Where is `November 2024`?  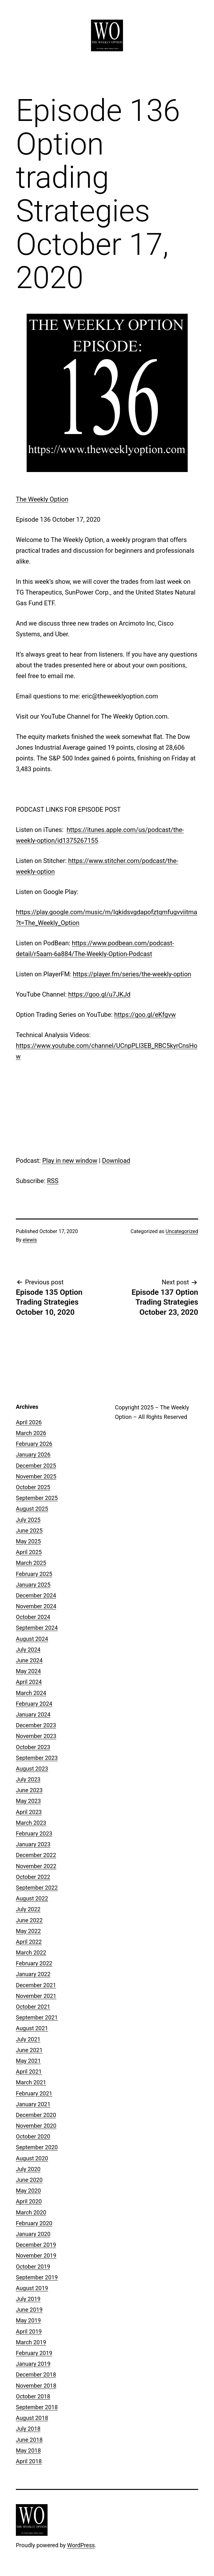
November 2024 is located at coordinates (36, 1606).